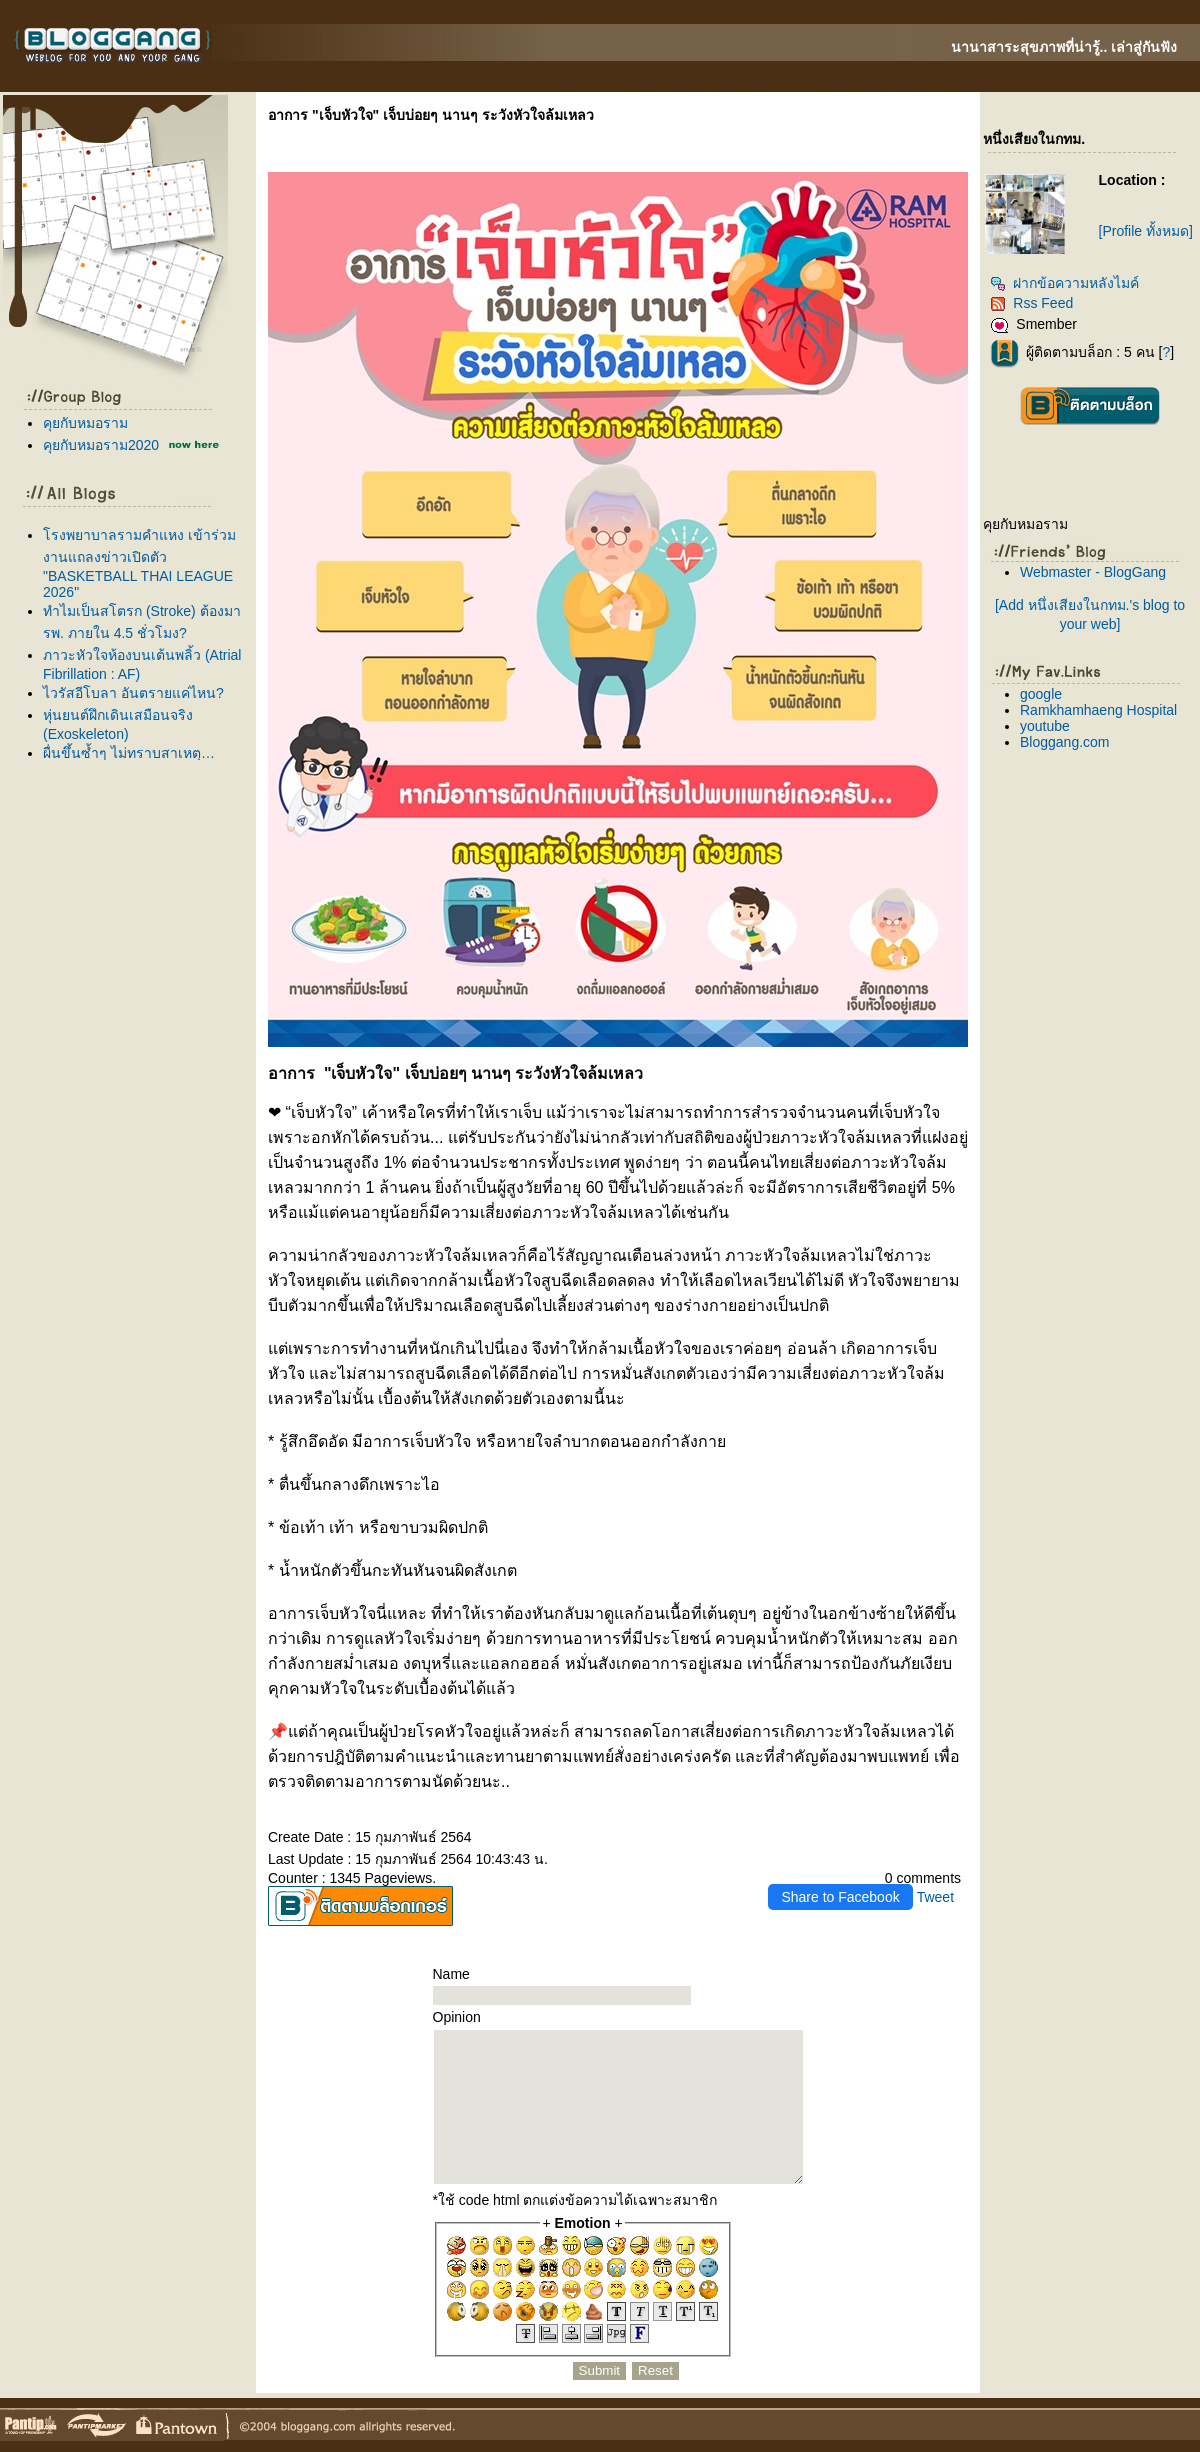 The image size is (1200, 2452). Describe the element at coordinates (1093, 572) in the screenshot. I see `Webmaster - BlogGang` at that location.